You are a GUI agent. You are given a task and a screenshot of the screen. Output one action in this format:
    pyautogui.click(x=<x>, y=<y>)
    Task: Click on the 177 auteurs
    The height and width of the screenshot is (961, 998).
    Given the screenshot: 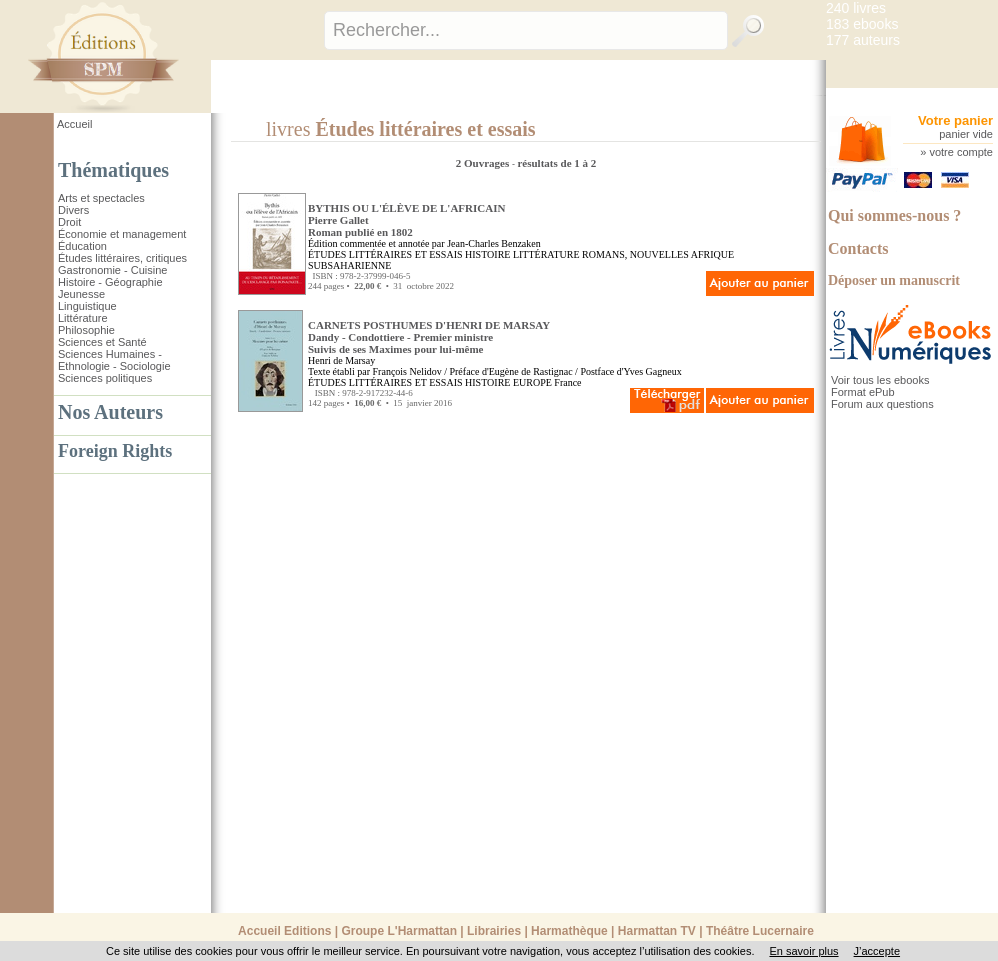 What is the action you would take?
    pyautogui.click(x=863, y=40)
    